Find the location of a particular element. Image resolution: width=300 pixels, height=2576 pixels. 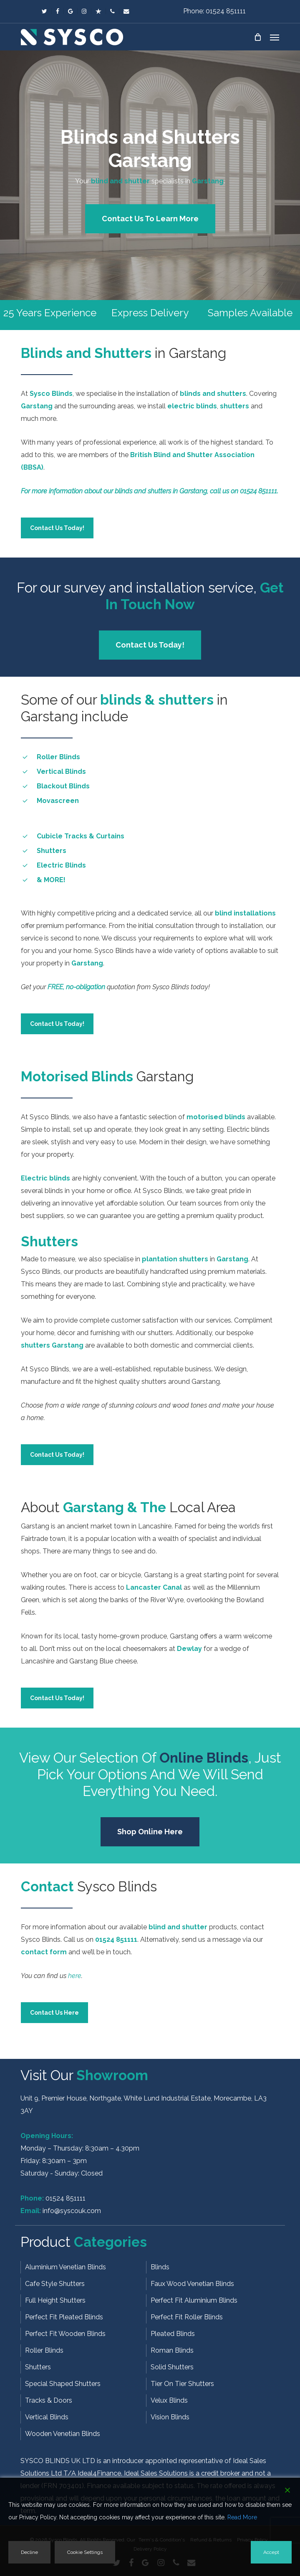

Faux Wood Venetian Blinds is located at coordinates (192, 2284).